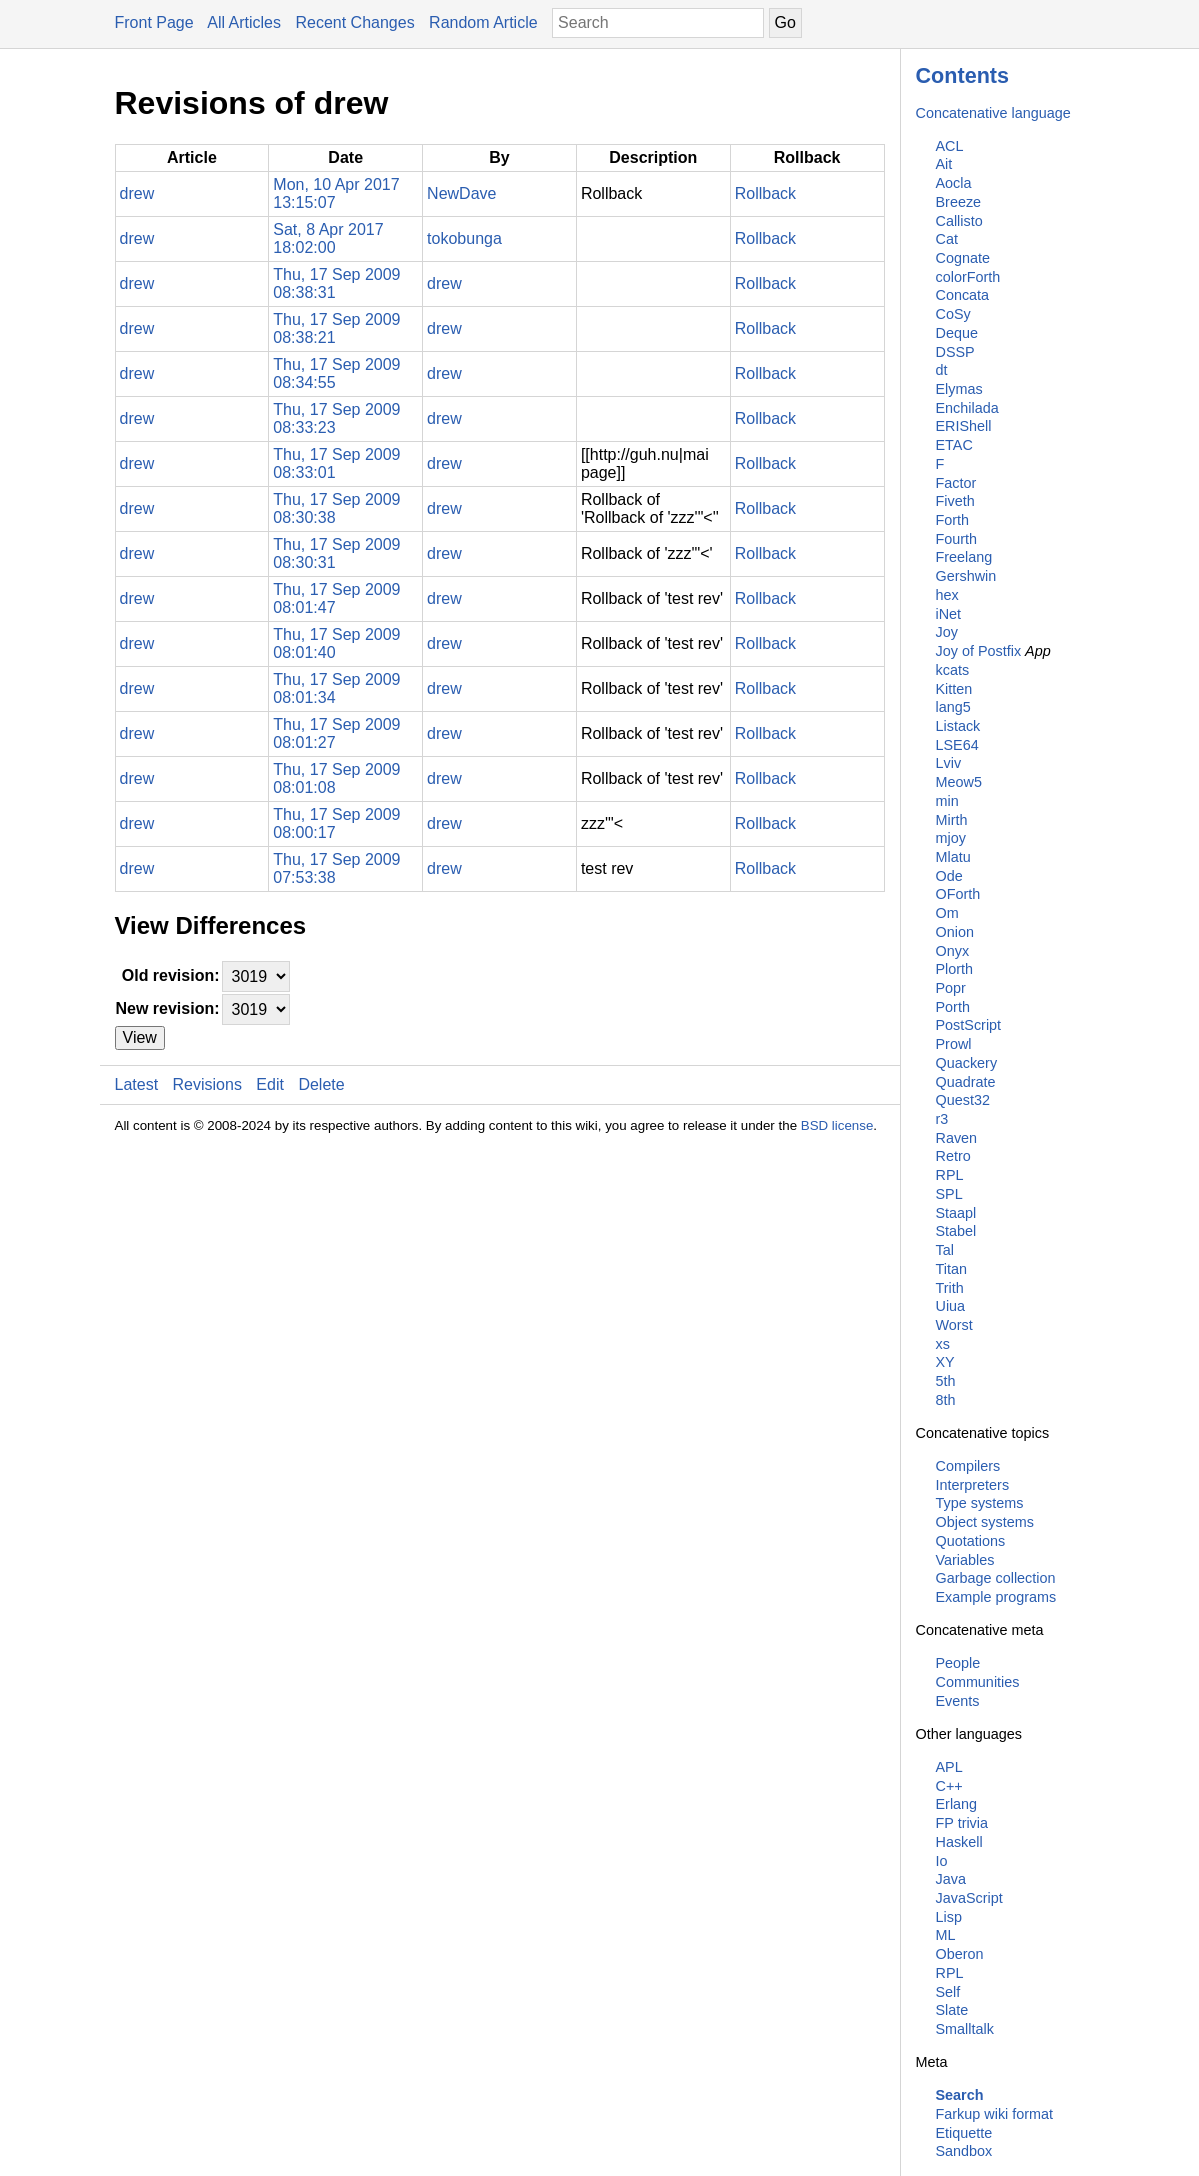 The width and height of the screenshot is (1199, 2176). I want to click on JavaScript, so click(969, 1898).